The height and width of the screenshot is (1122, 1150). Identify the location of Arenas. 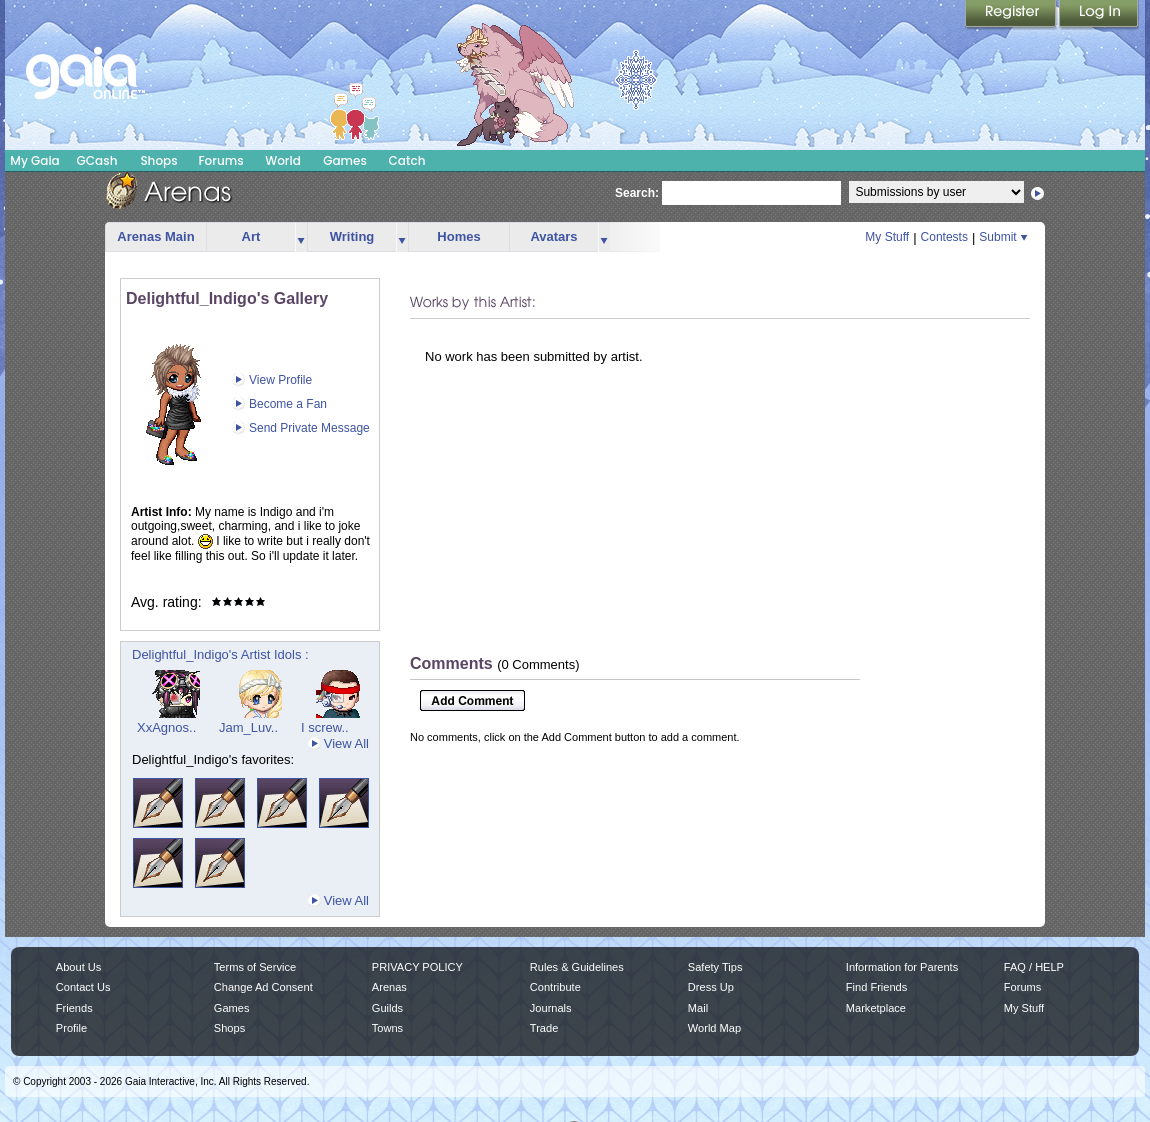
(389, 987).